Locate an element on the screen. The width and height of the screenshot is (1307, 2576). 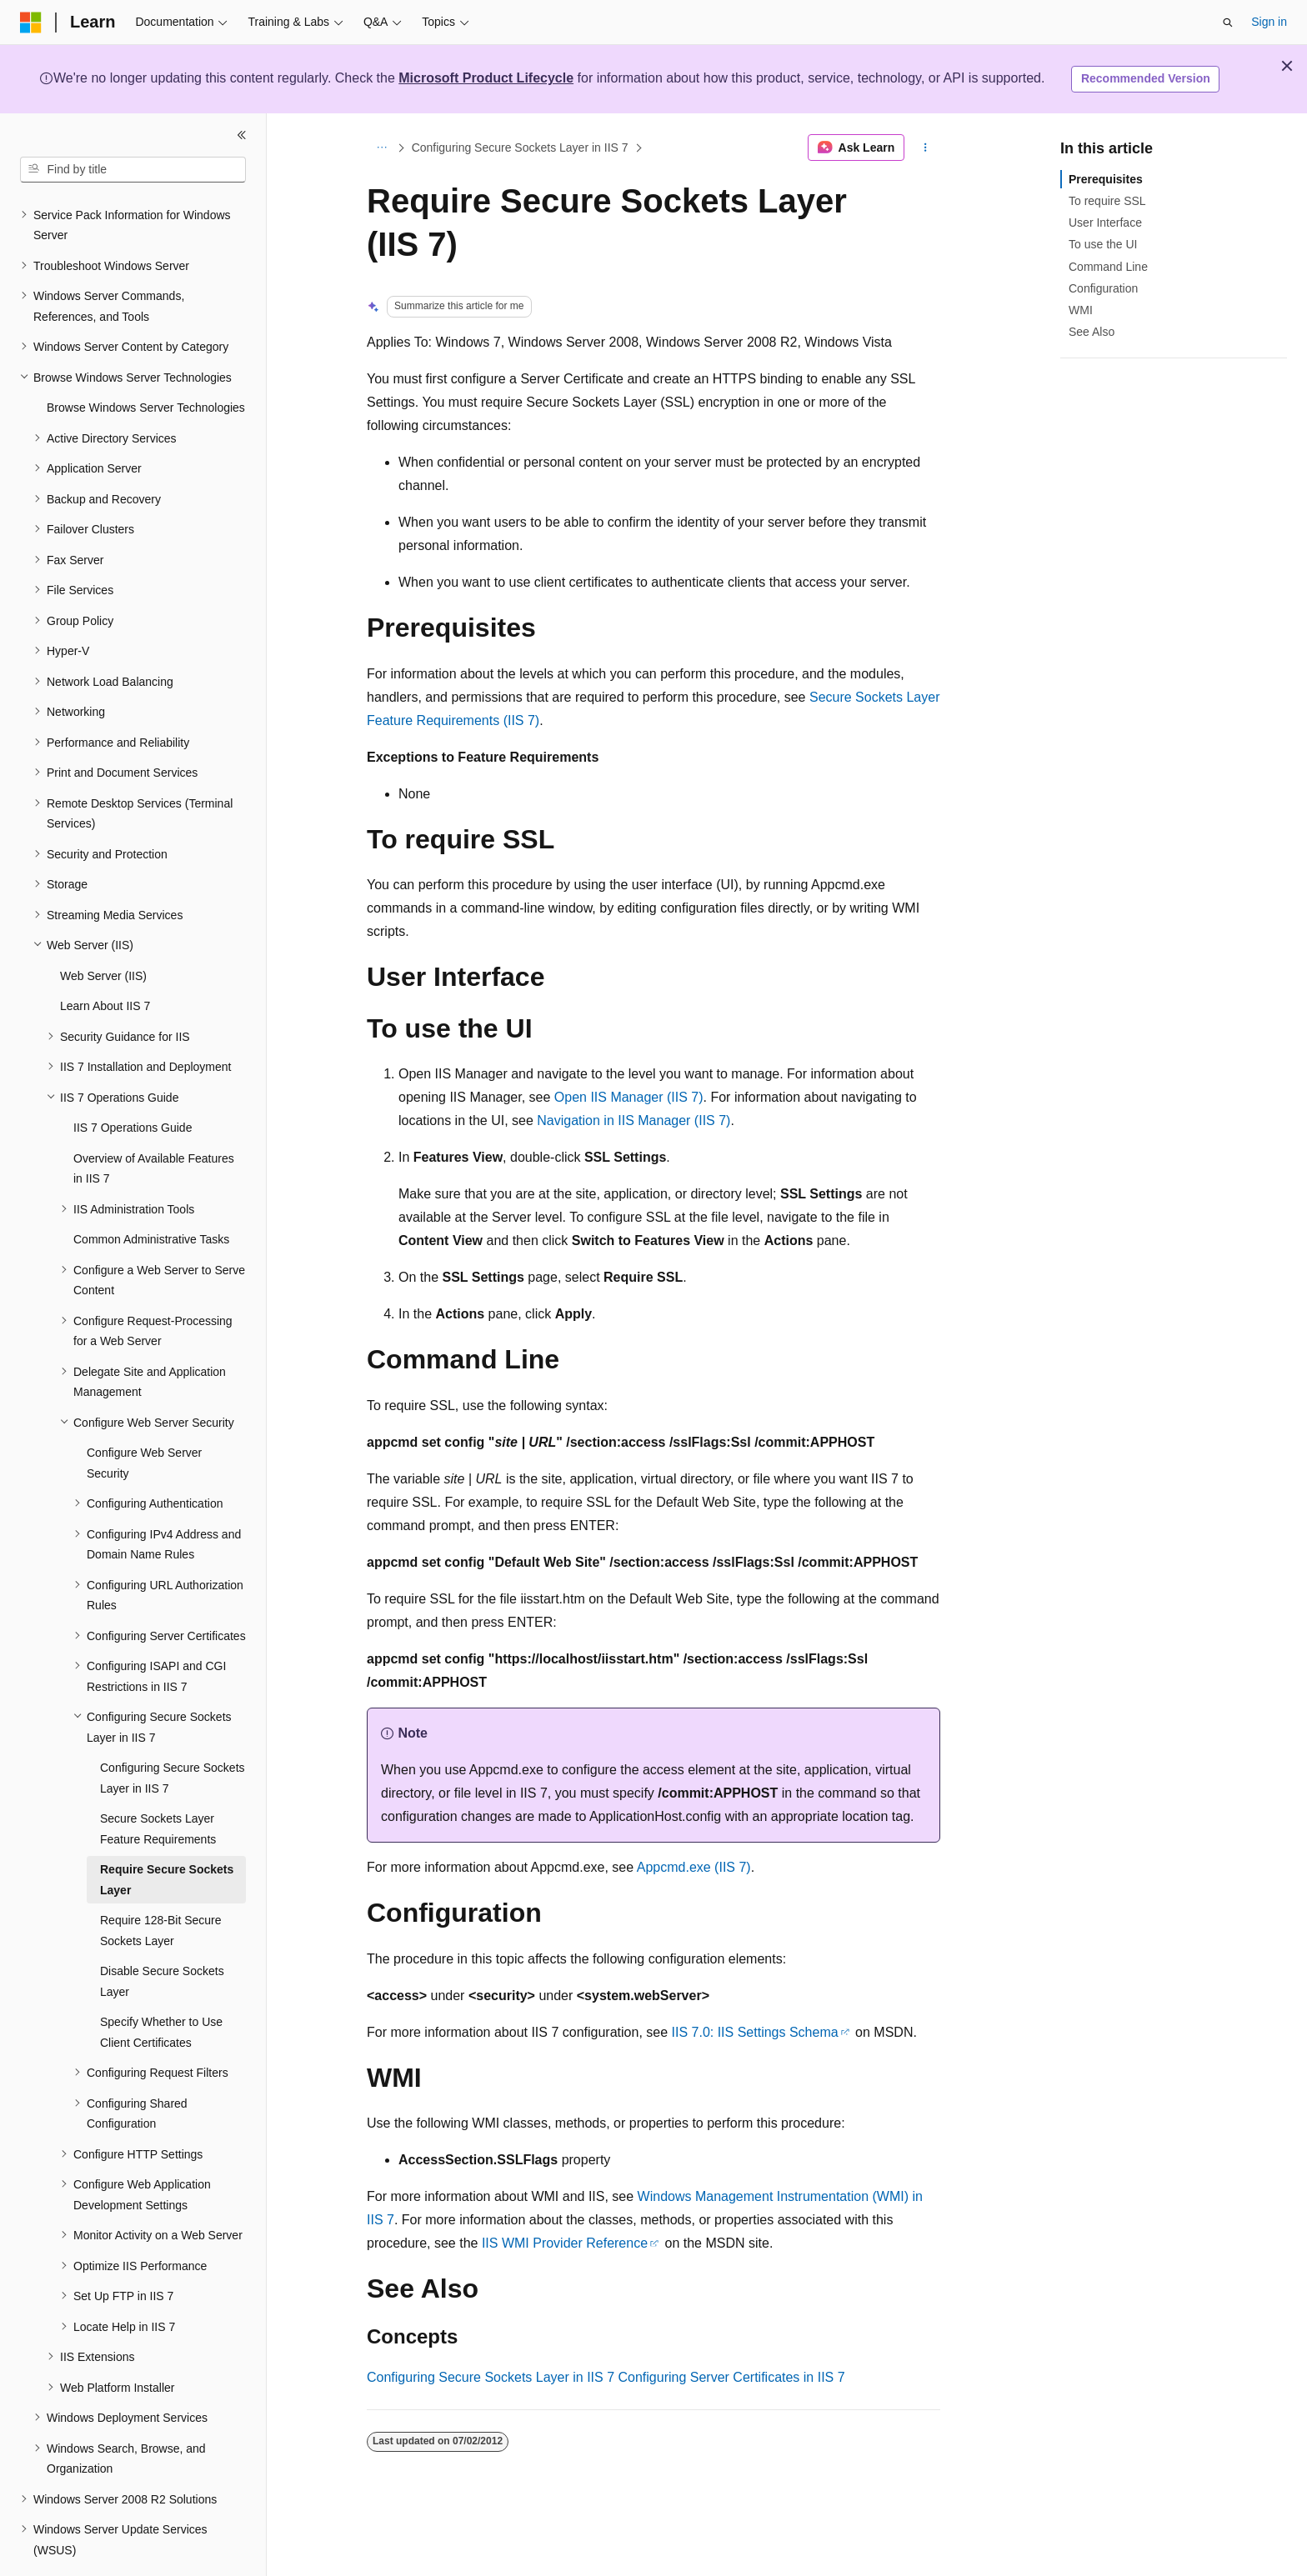
To use the UI is located at coordinates (1103, 244).